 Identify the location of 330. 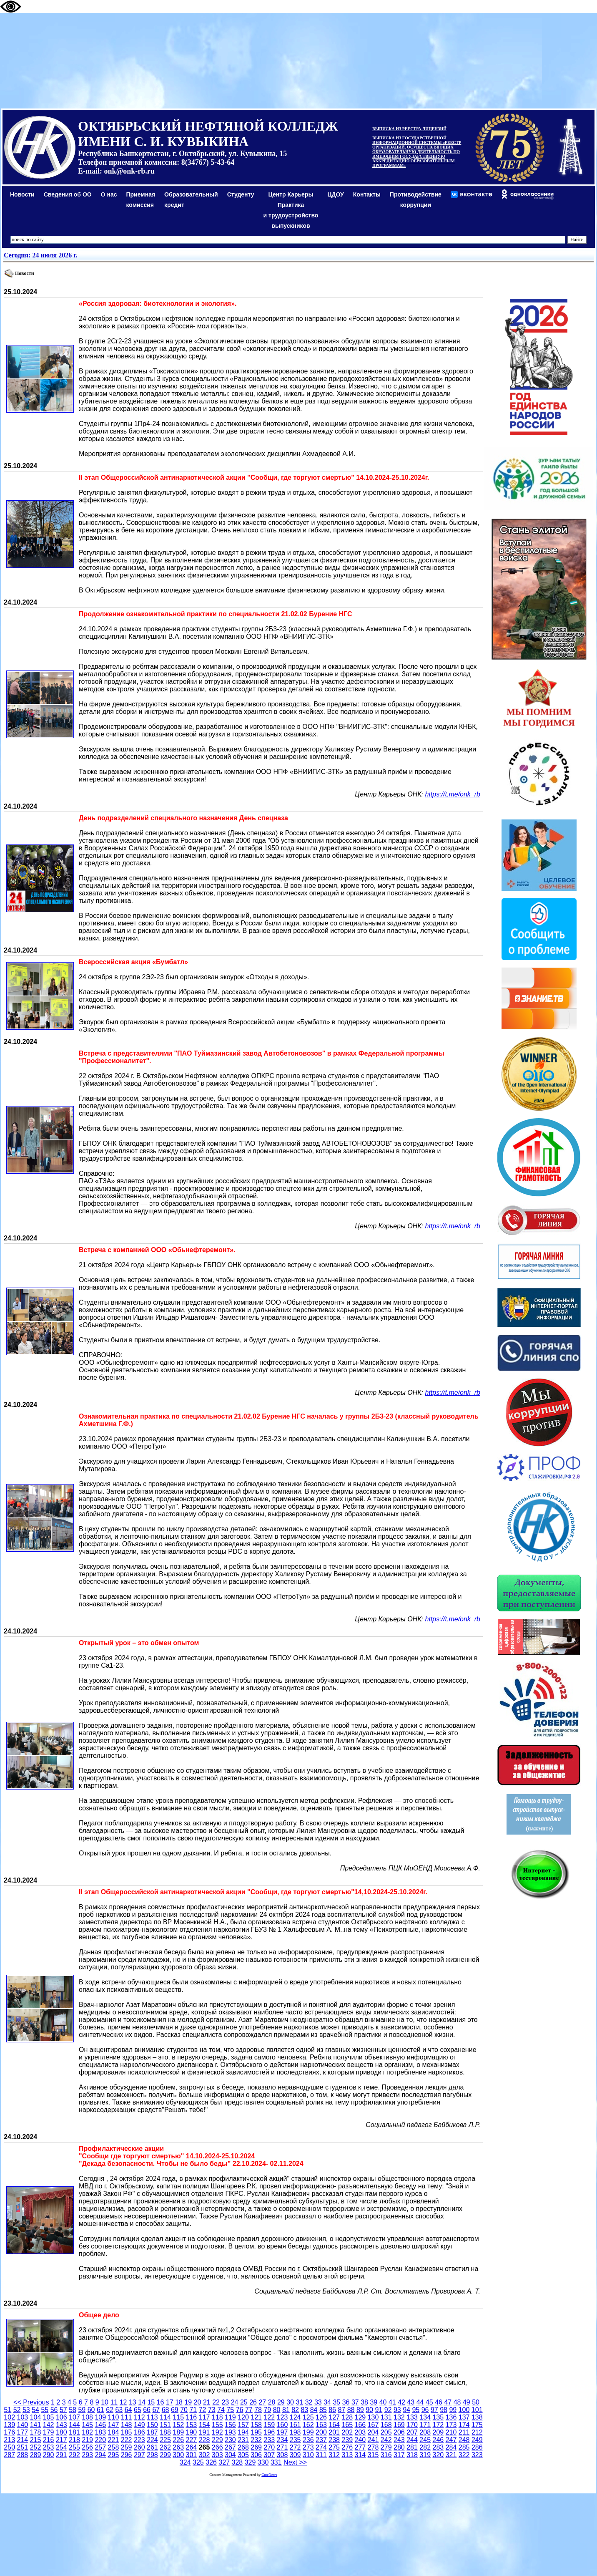
(263, 2462).